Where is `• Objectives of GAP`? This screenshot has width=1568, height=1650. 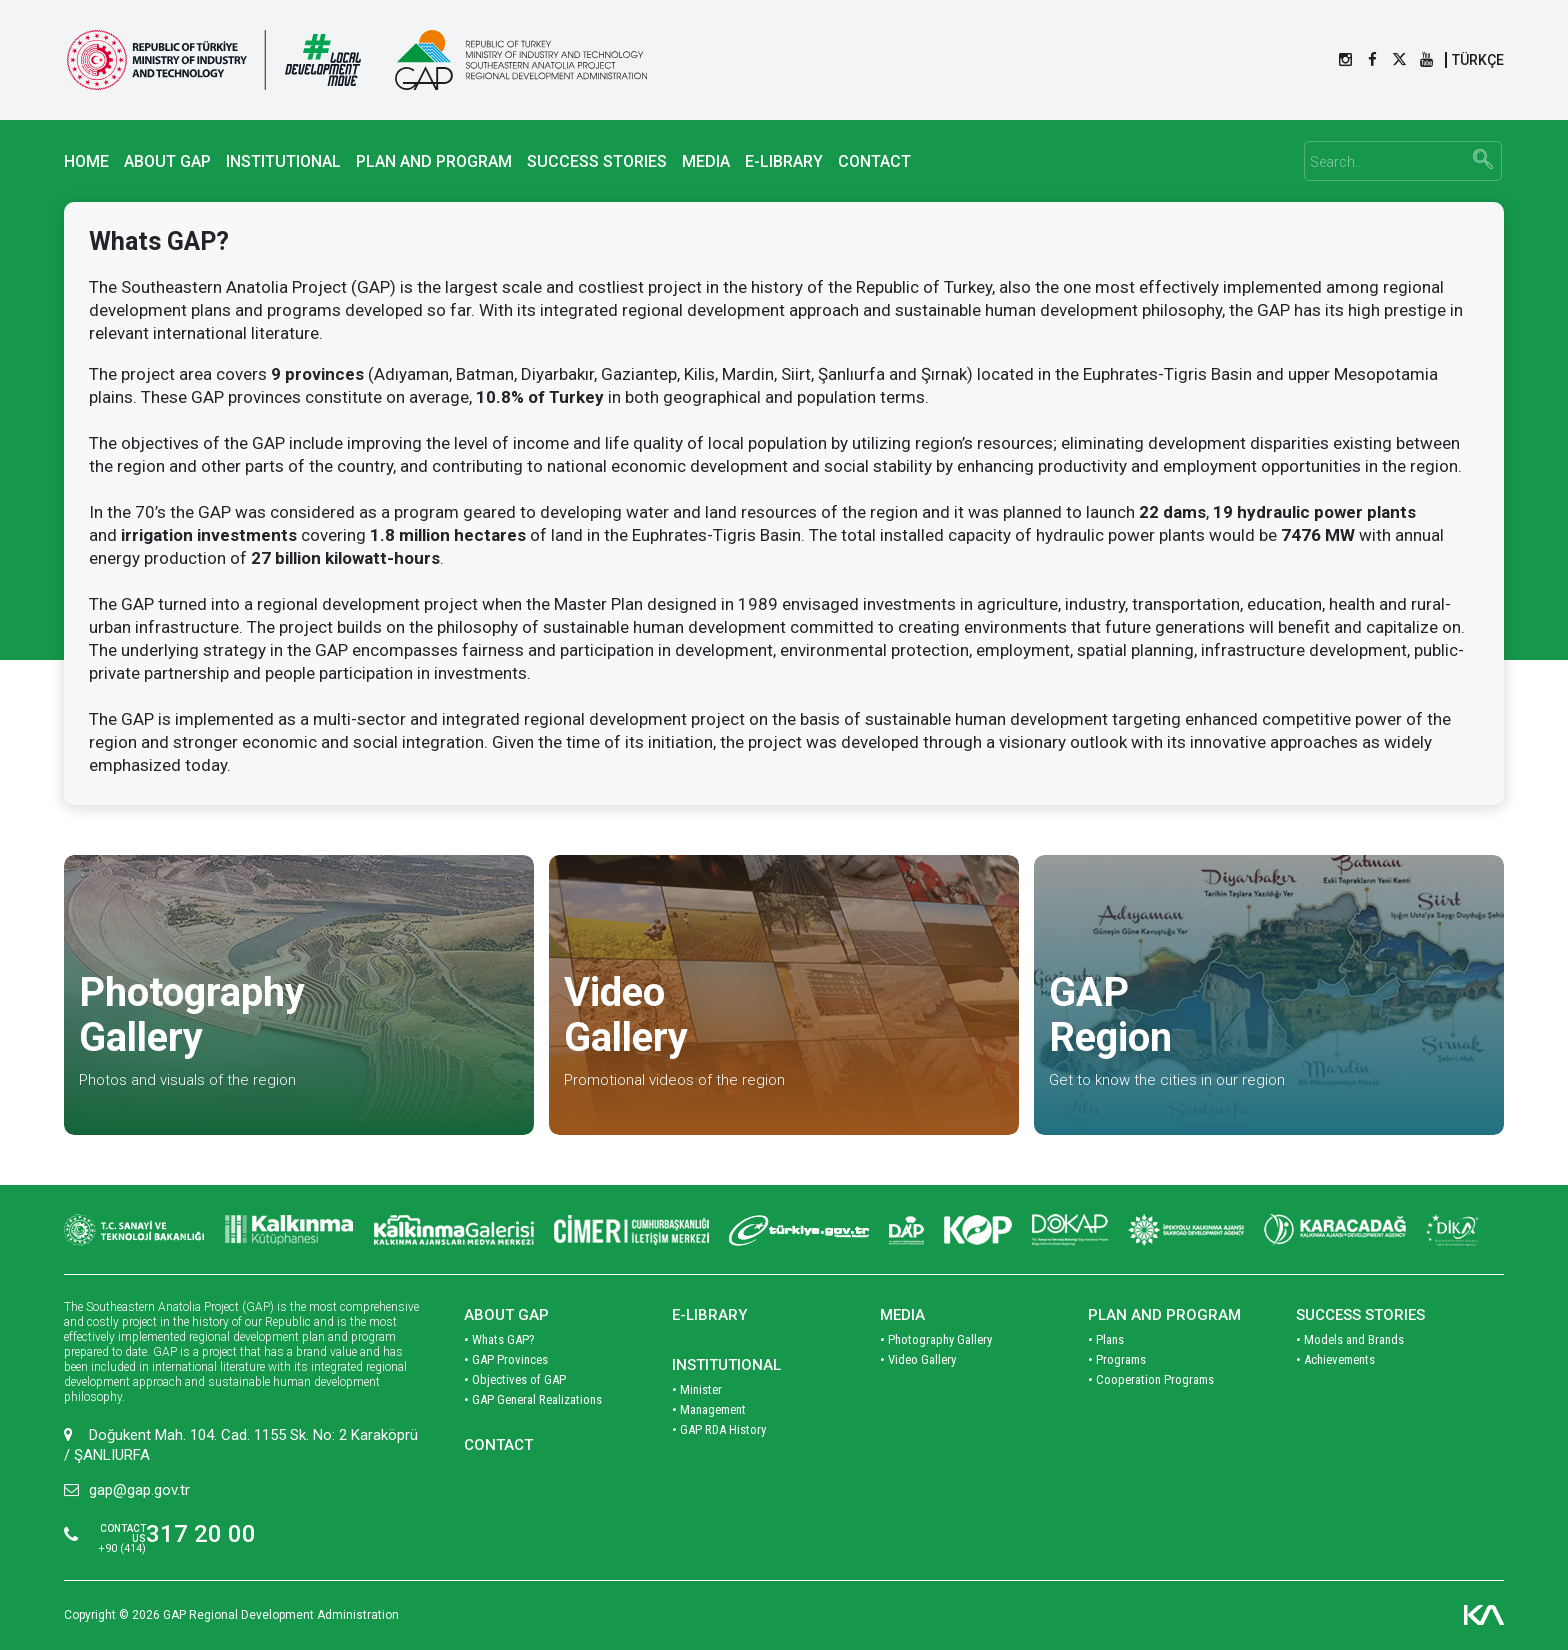 • Objectives of GAP is located at coordinates (515, 1379).